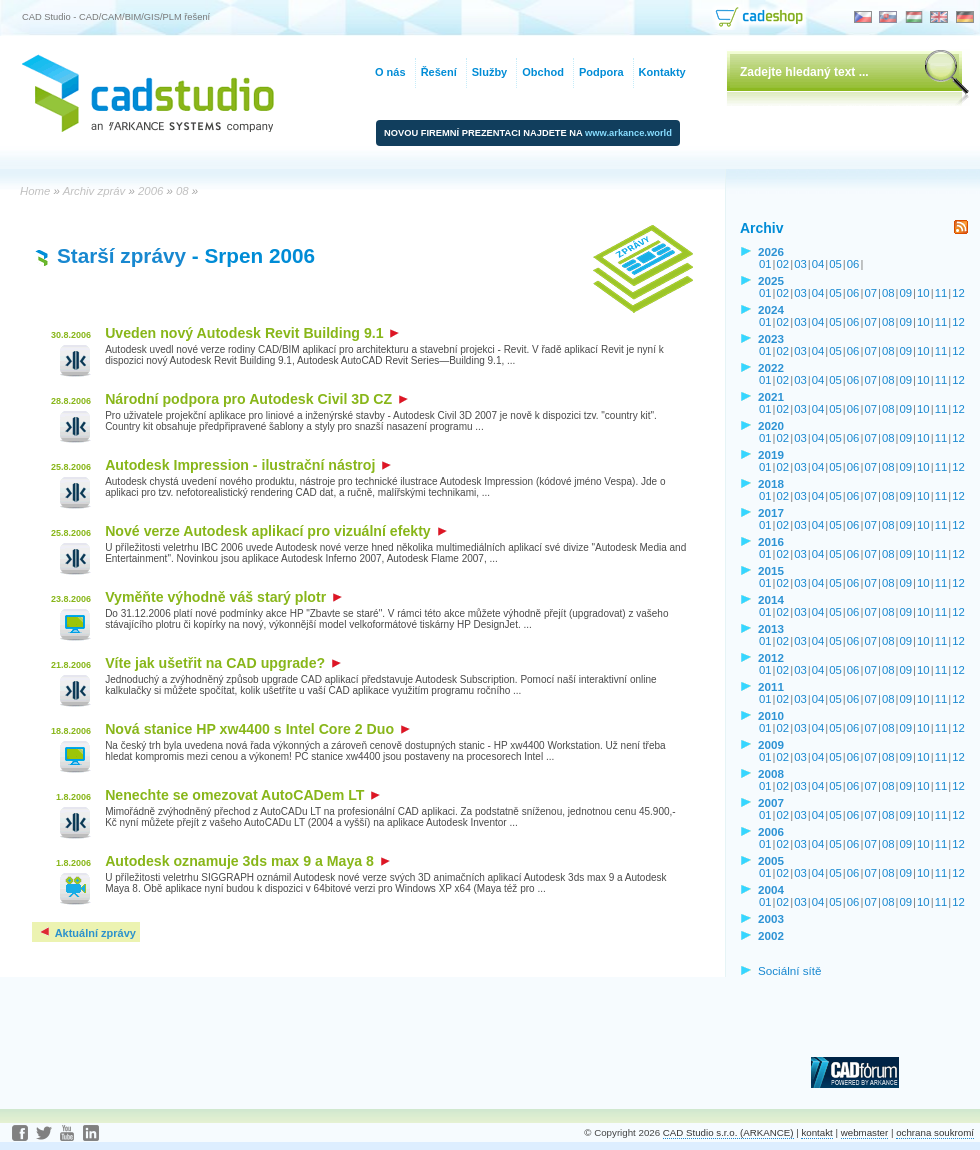 Image resolution: width=980 pixels, height=1150 pixels. Describe the element at coordinates (771, 512) in the screenshot. I see `2017` at that location.